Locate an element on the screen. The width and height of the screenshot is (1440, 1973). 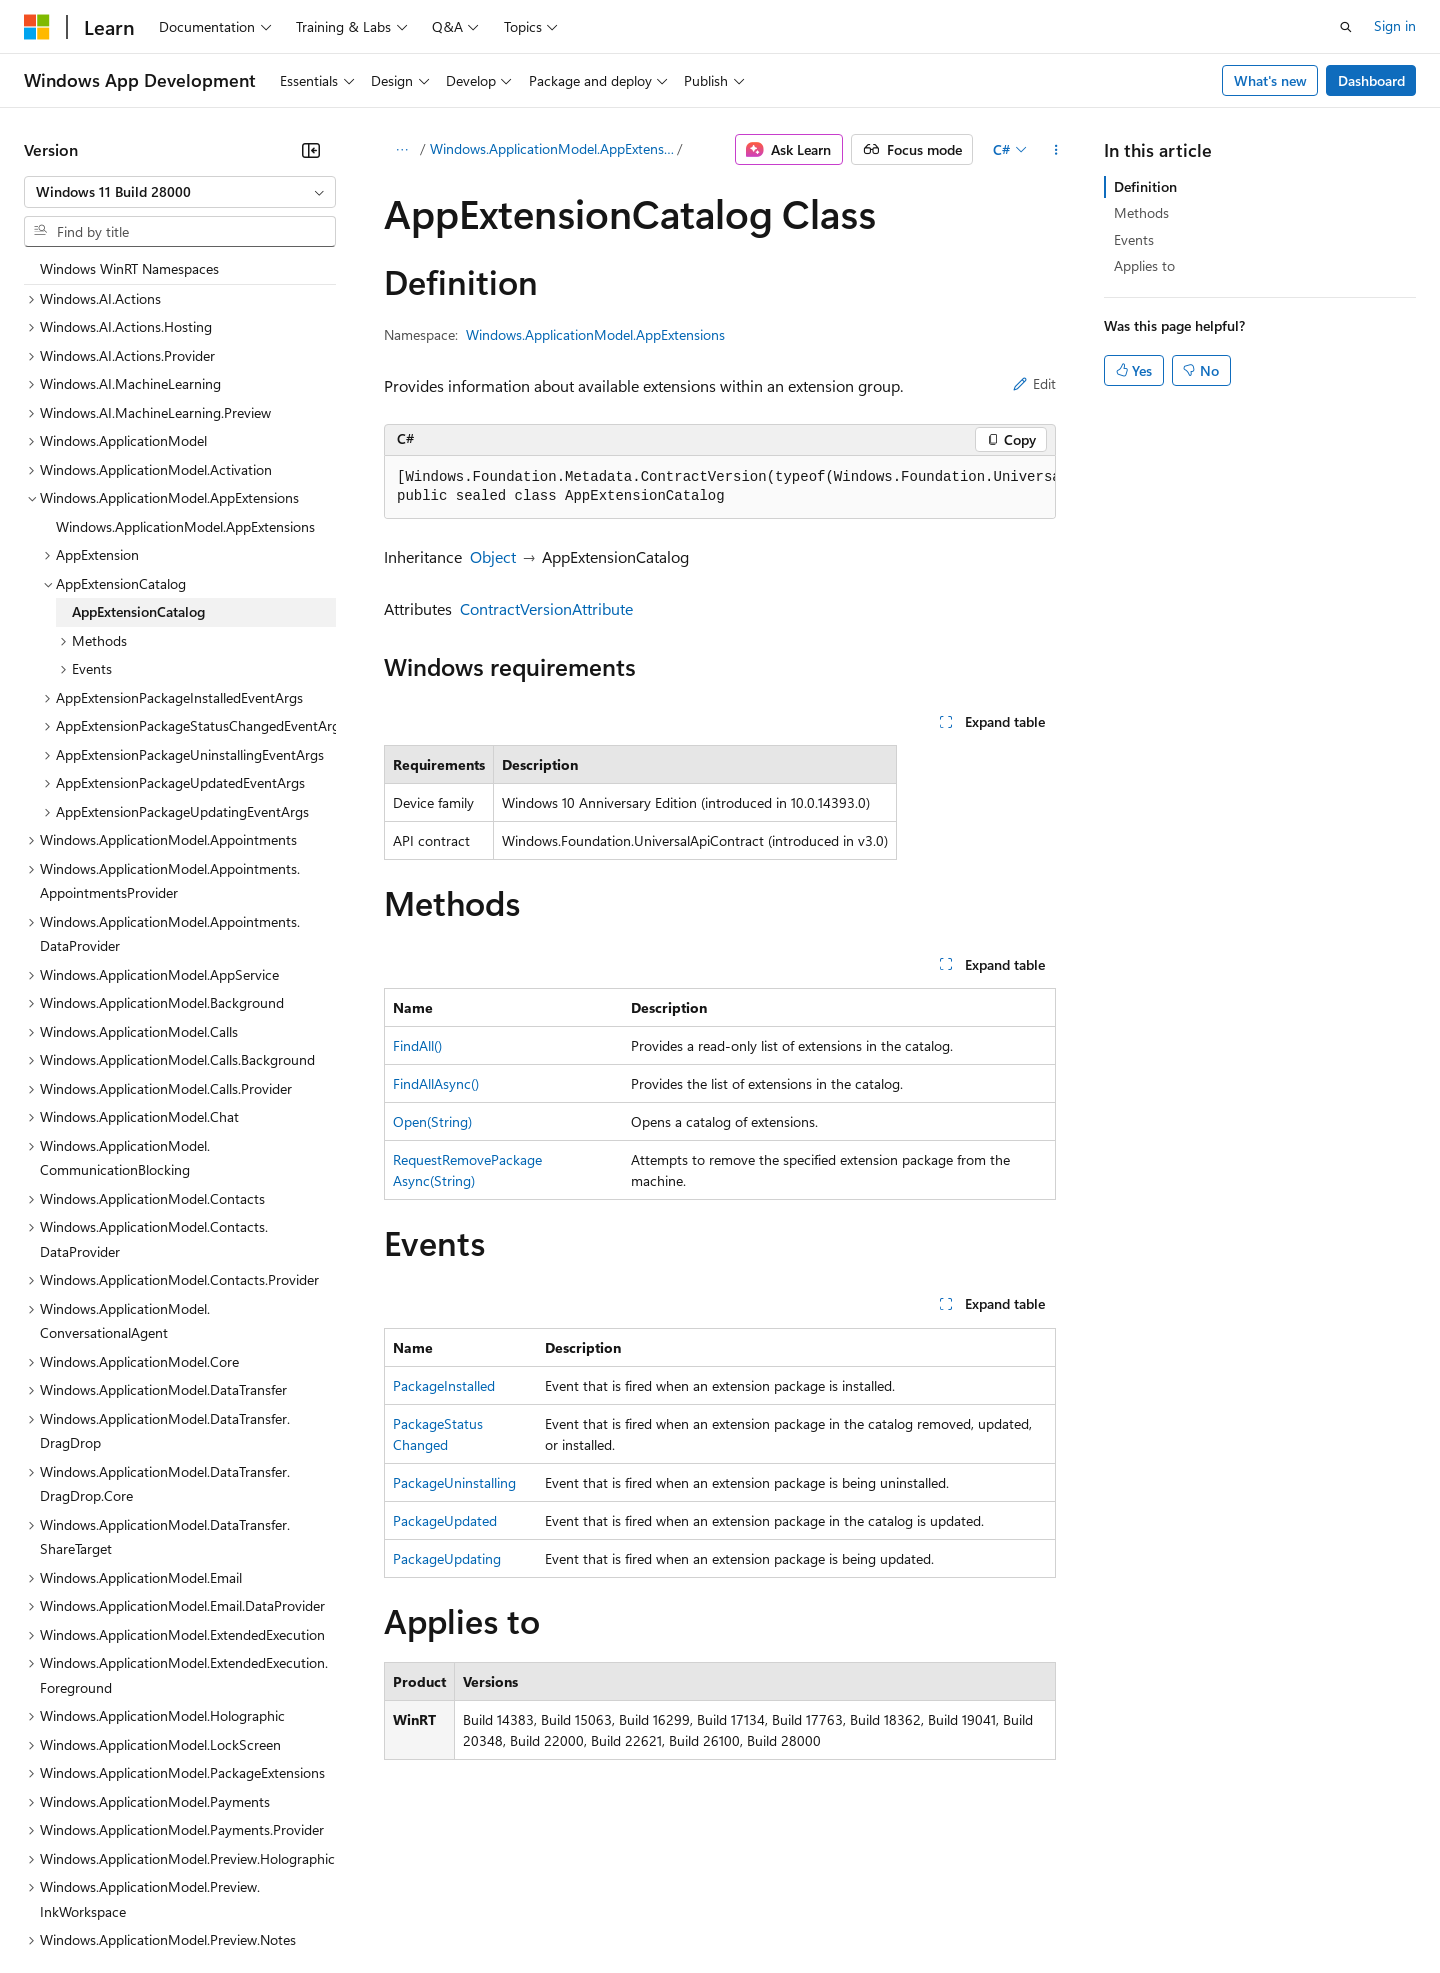
Dashboard is located at coordinates (1371, 80).